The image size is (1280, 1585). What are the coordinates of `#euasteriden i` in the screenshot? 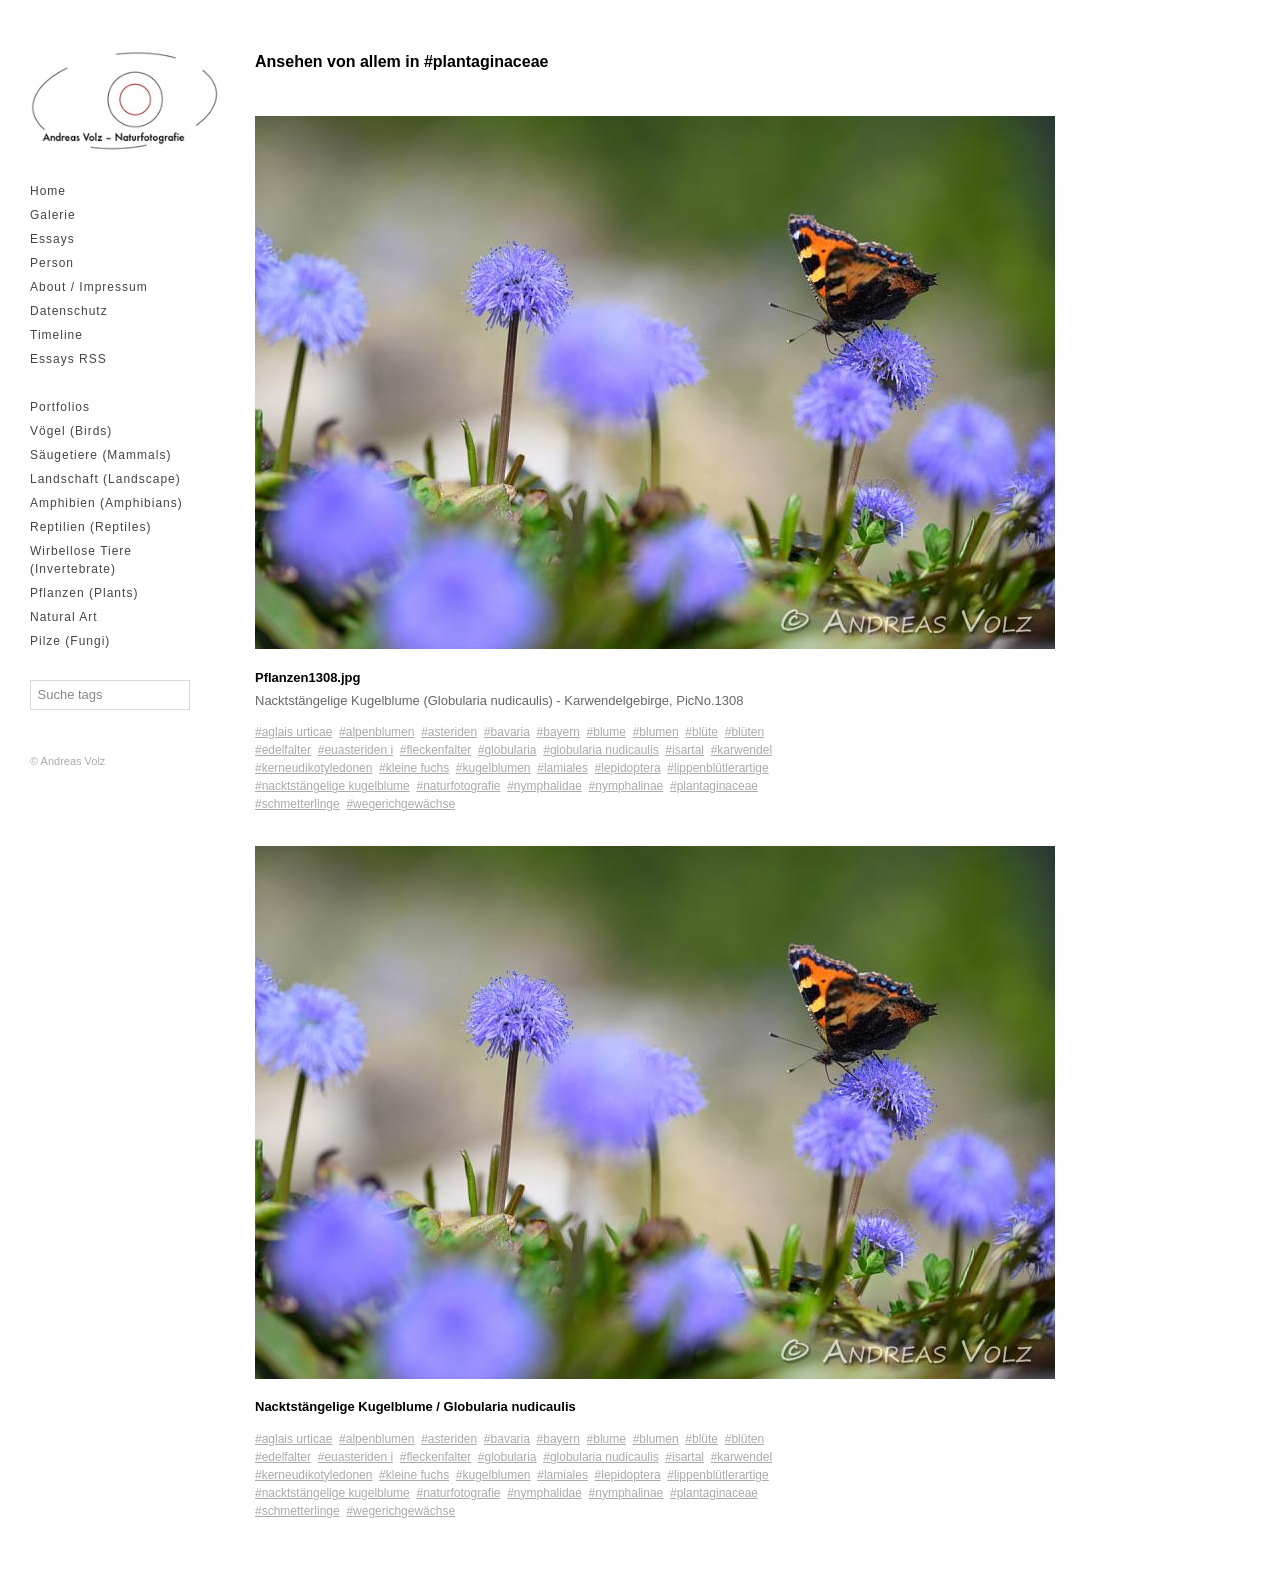 It's located at (355, 750).